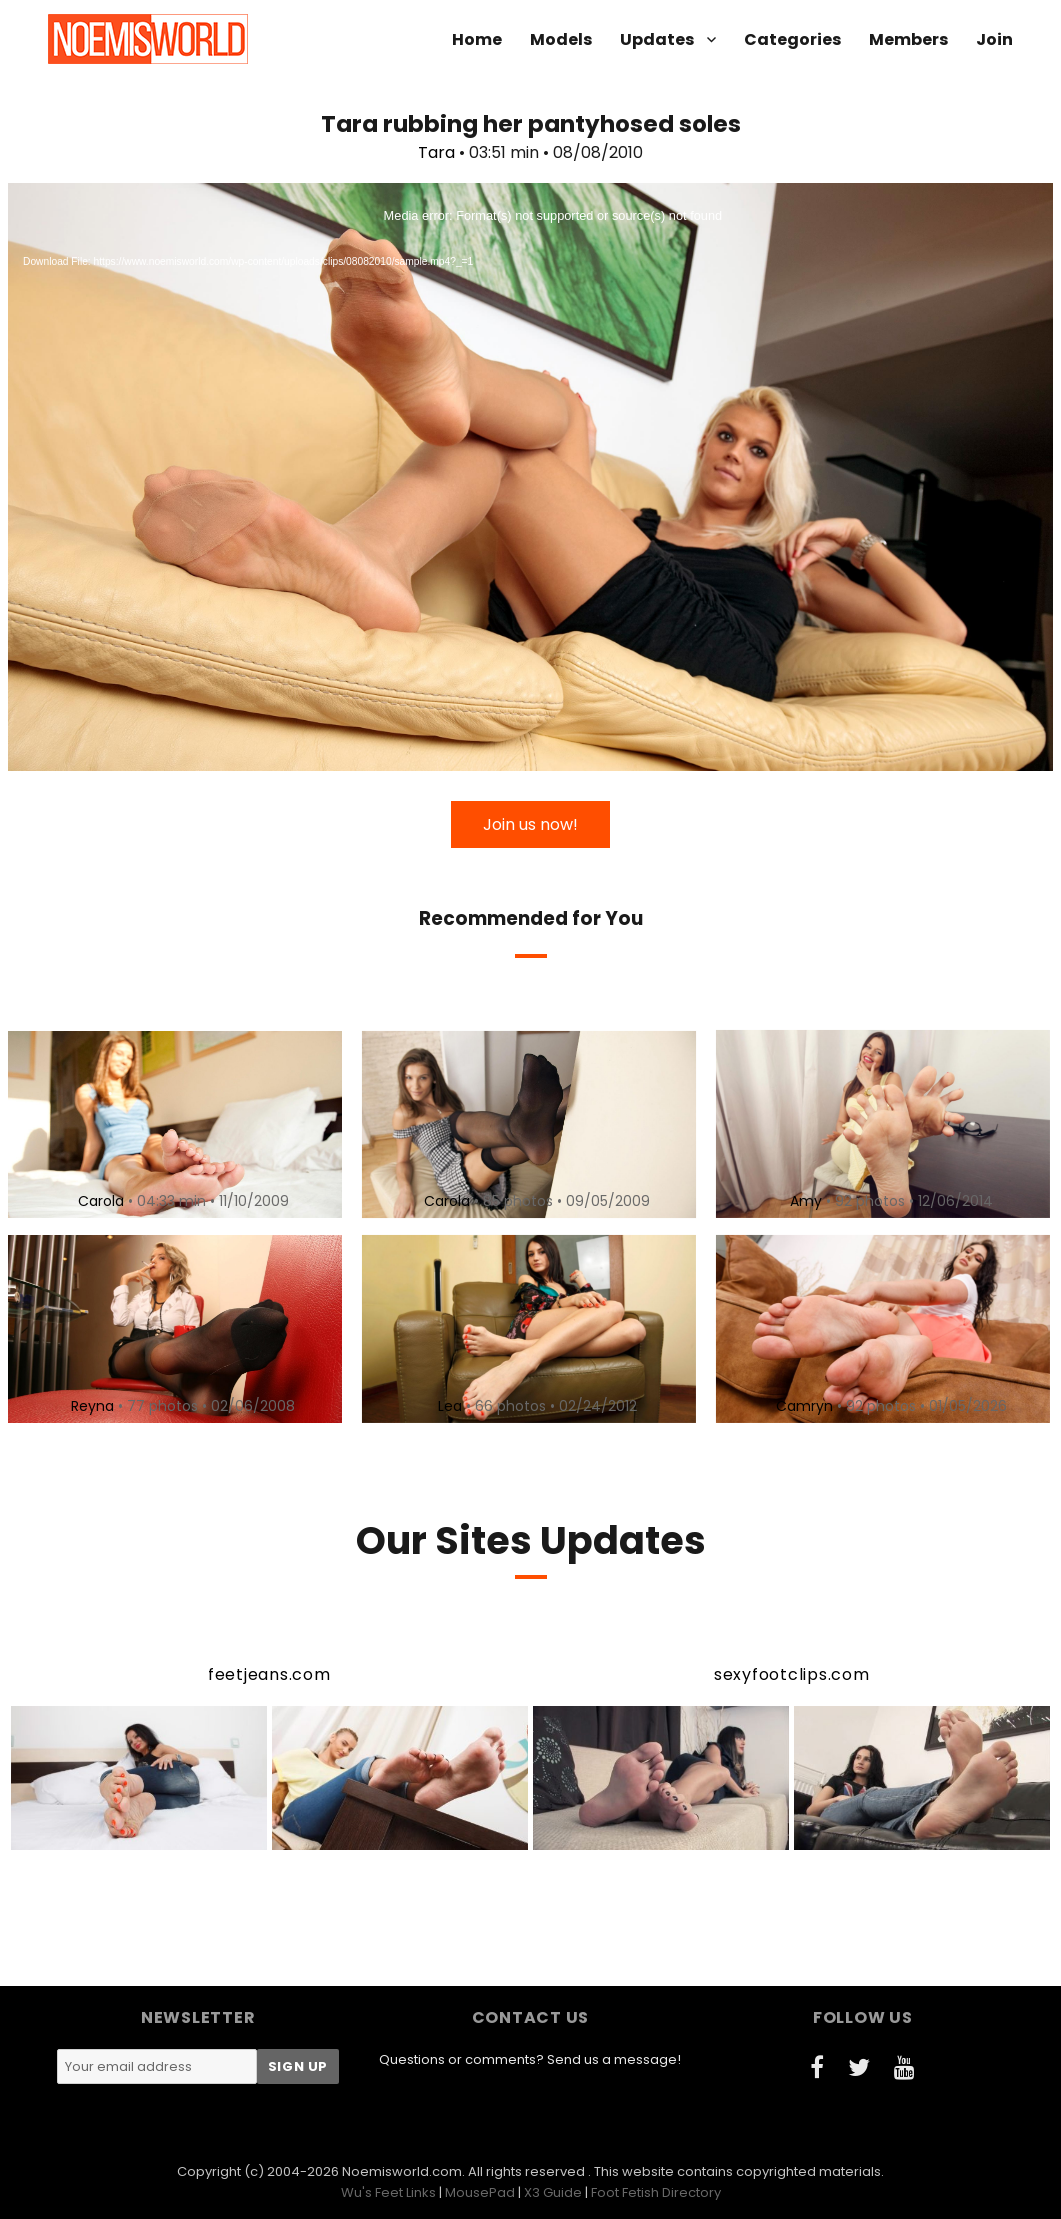  Describe the element at coordinates (388, 2192) in the screenshot. I see `Wu's Feet Links` at that location.